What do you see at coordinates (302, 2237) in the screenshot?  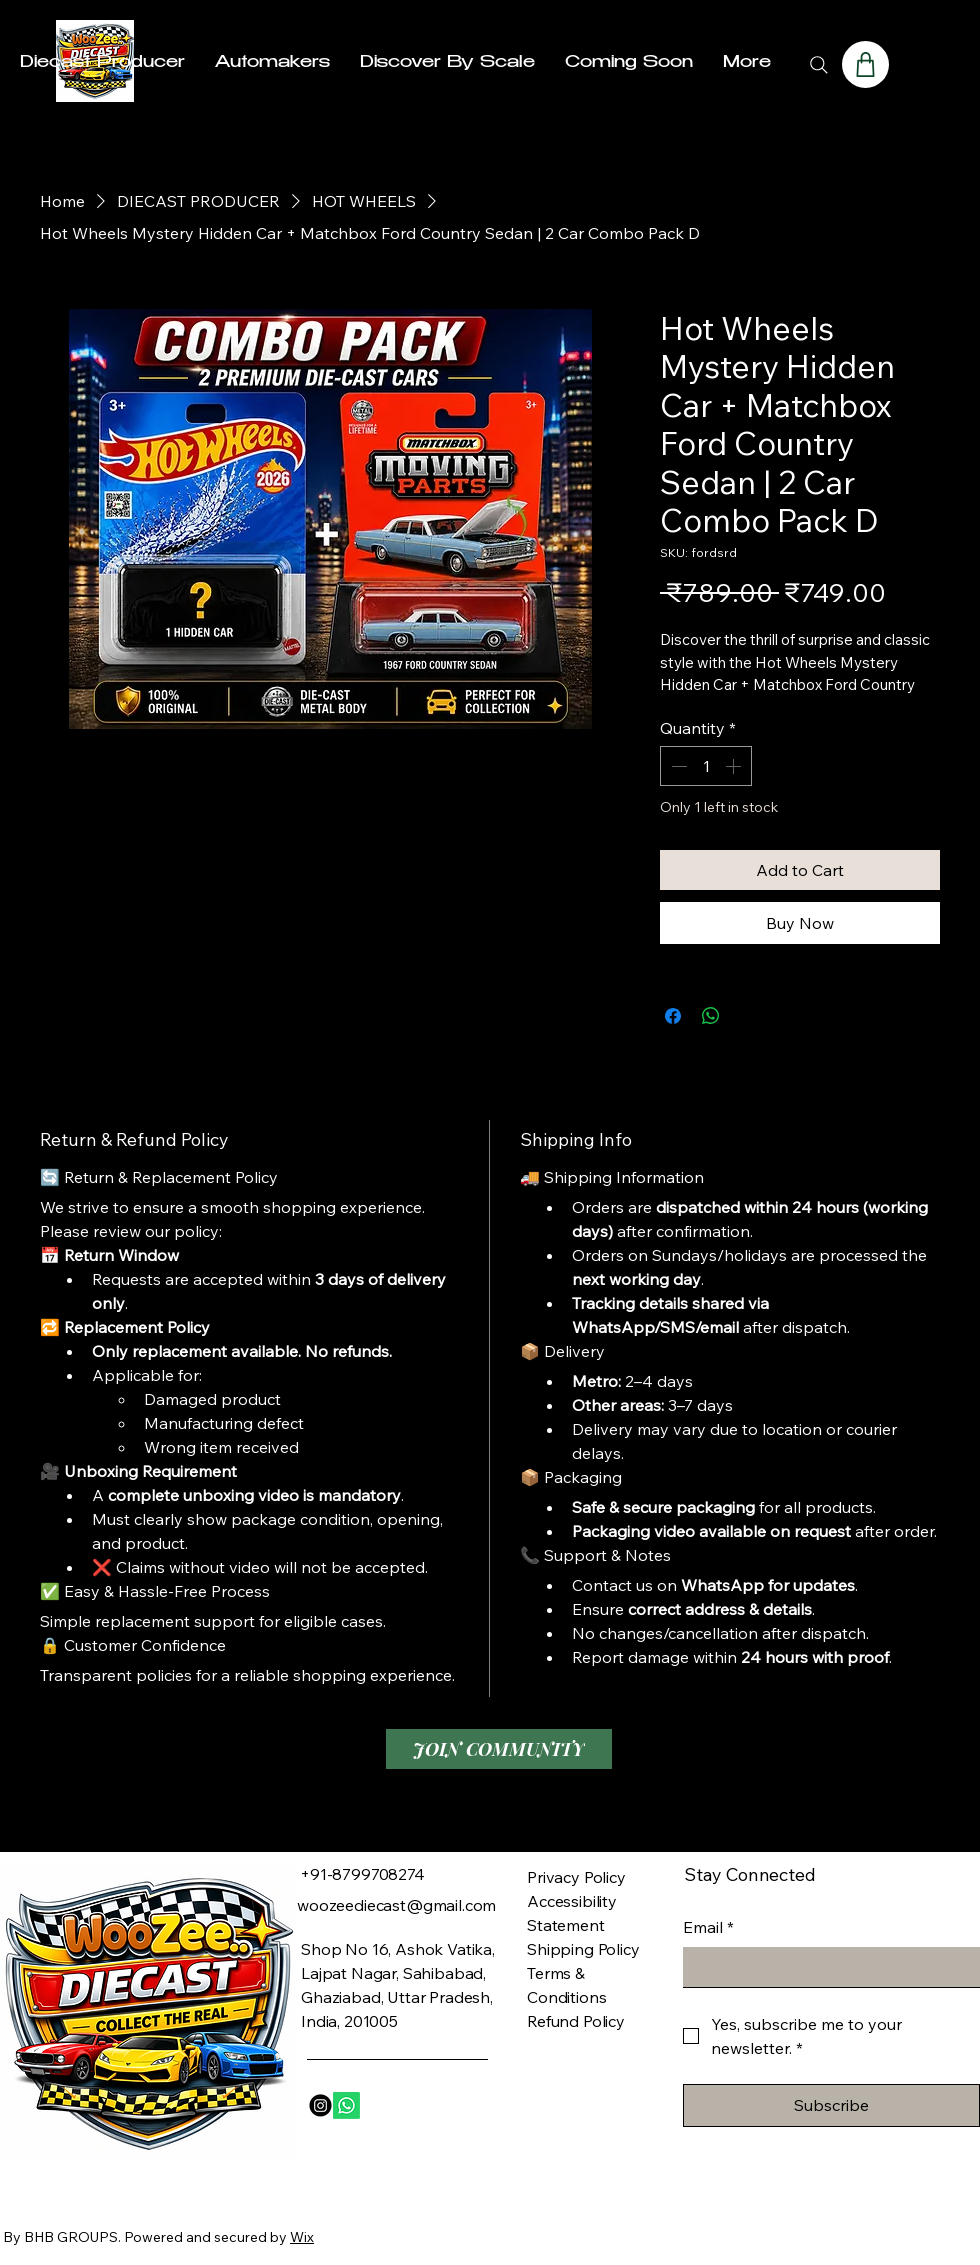 I see `Wix` at bounding box center [302, 2237].